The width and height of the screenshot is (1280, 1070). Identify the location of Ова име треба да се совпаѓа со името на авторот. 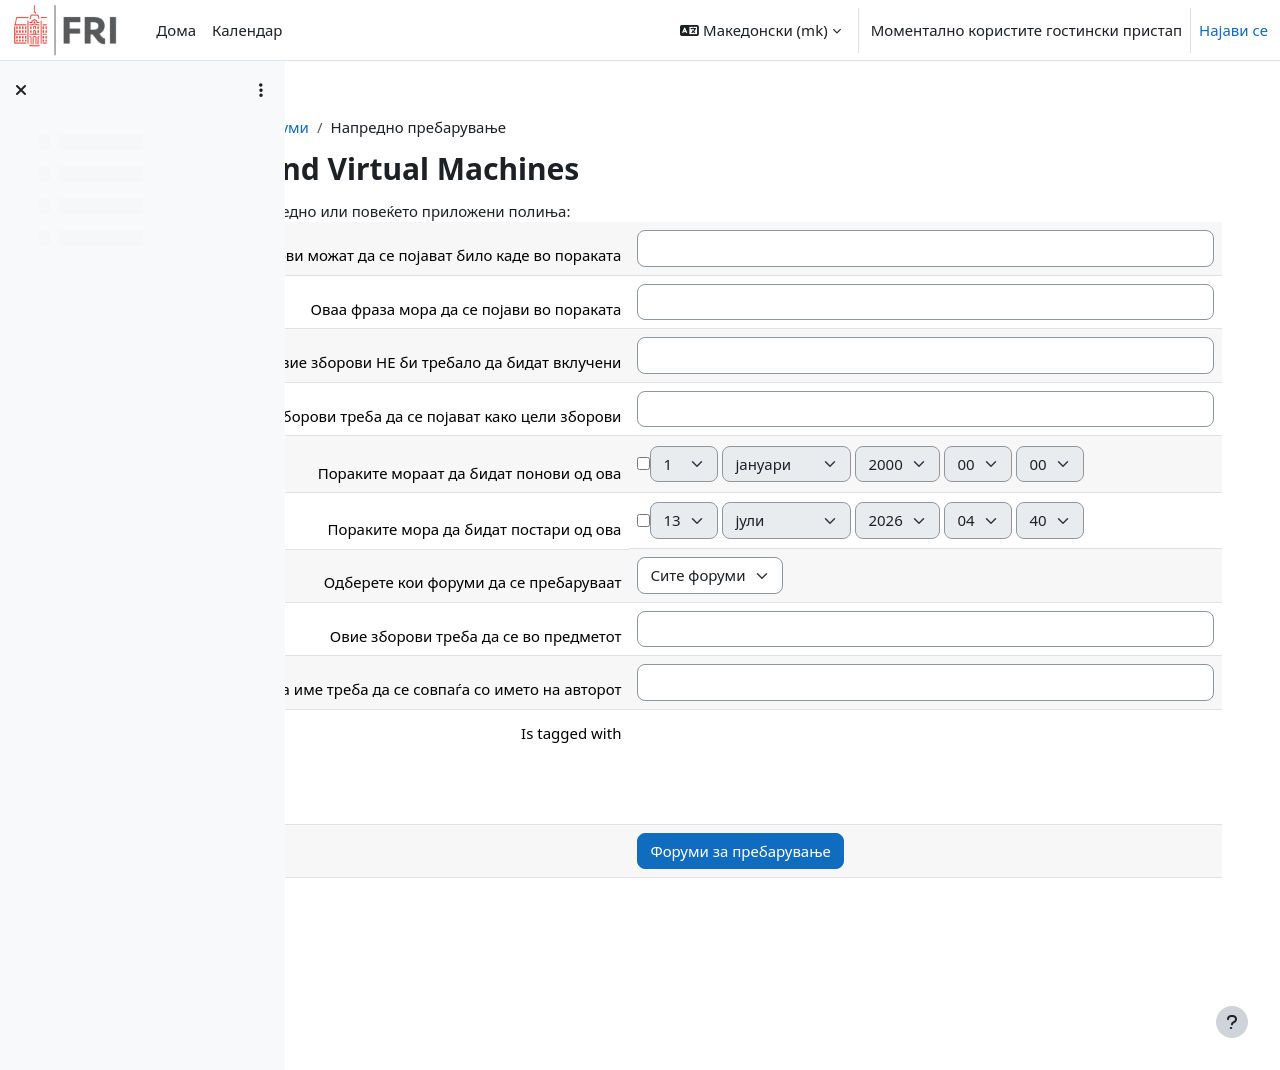
(562, 777).